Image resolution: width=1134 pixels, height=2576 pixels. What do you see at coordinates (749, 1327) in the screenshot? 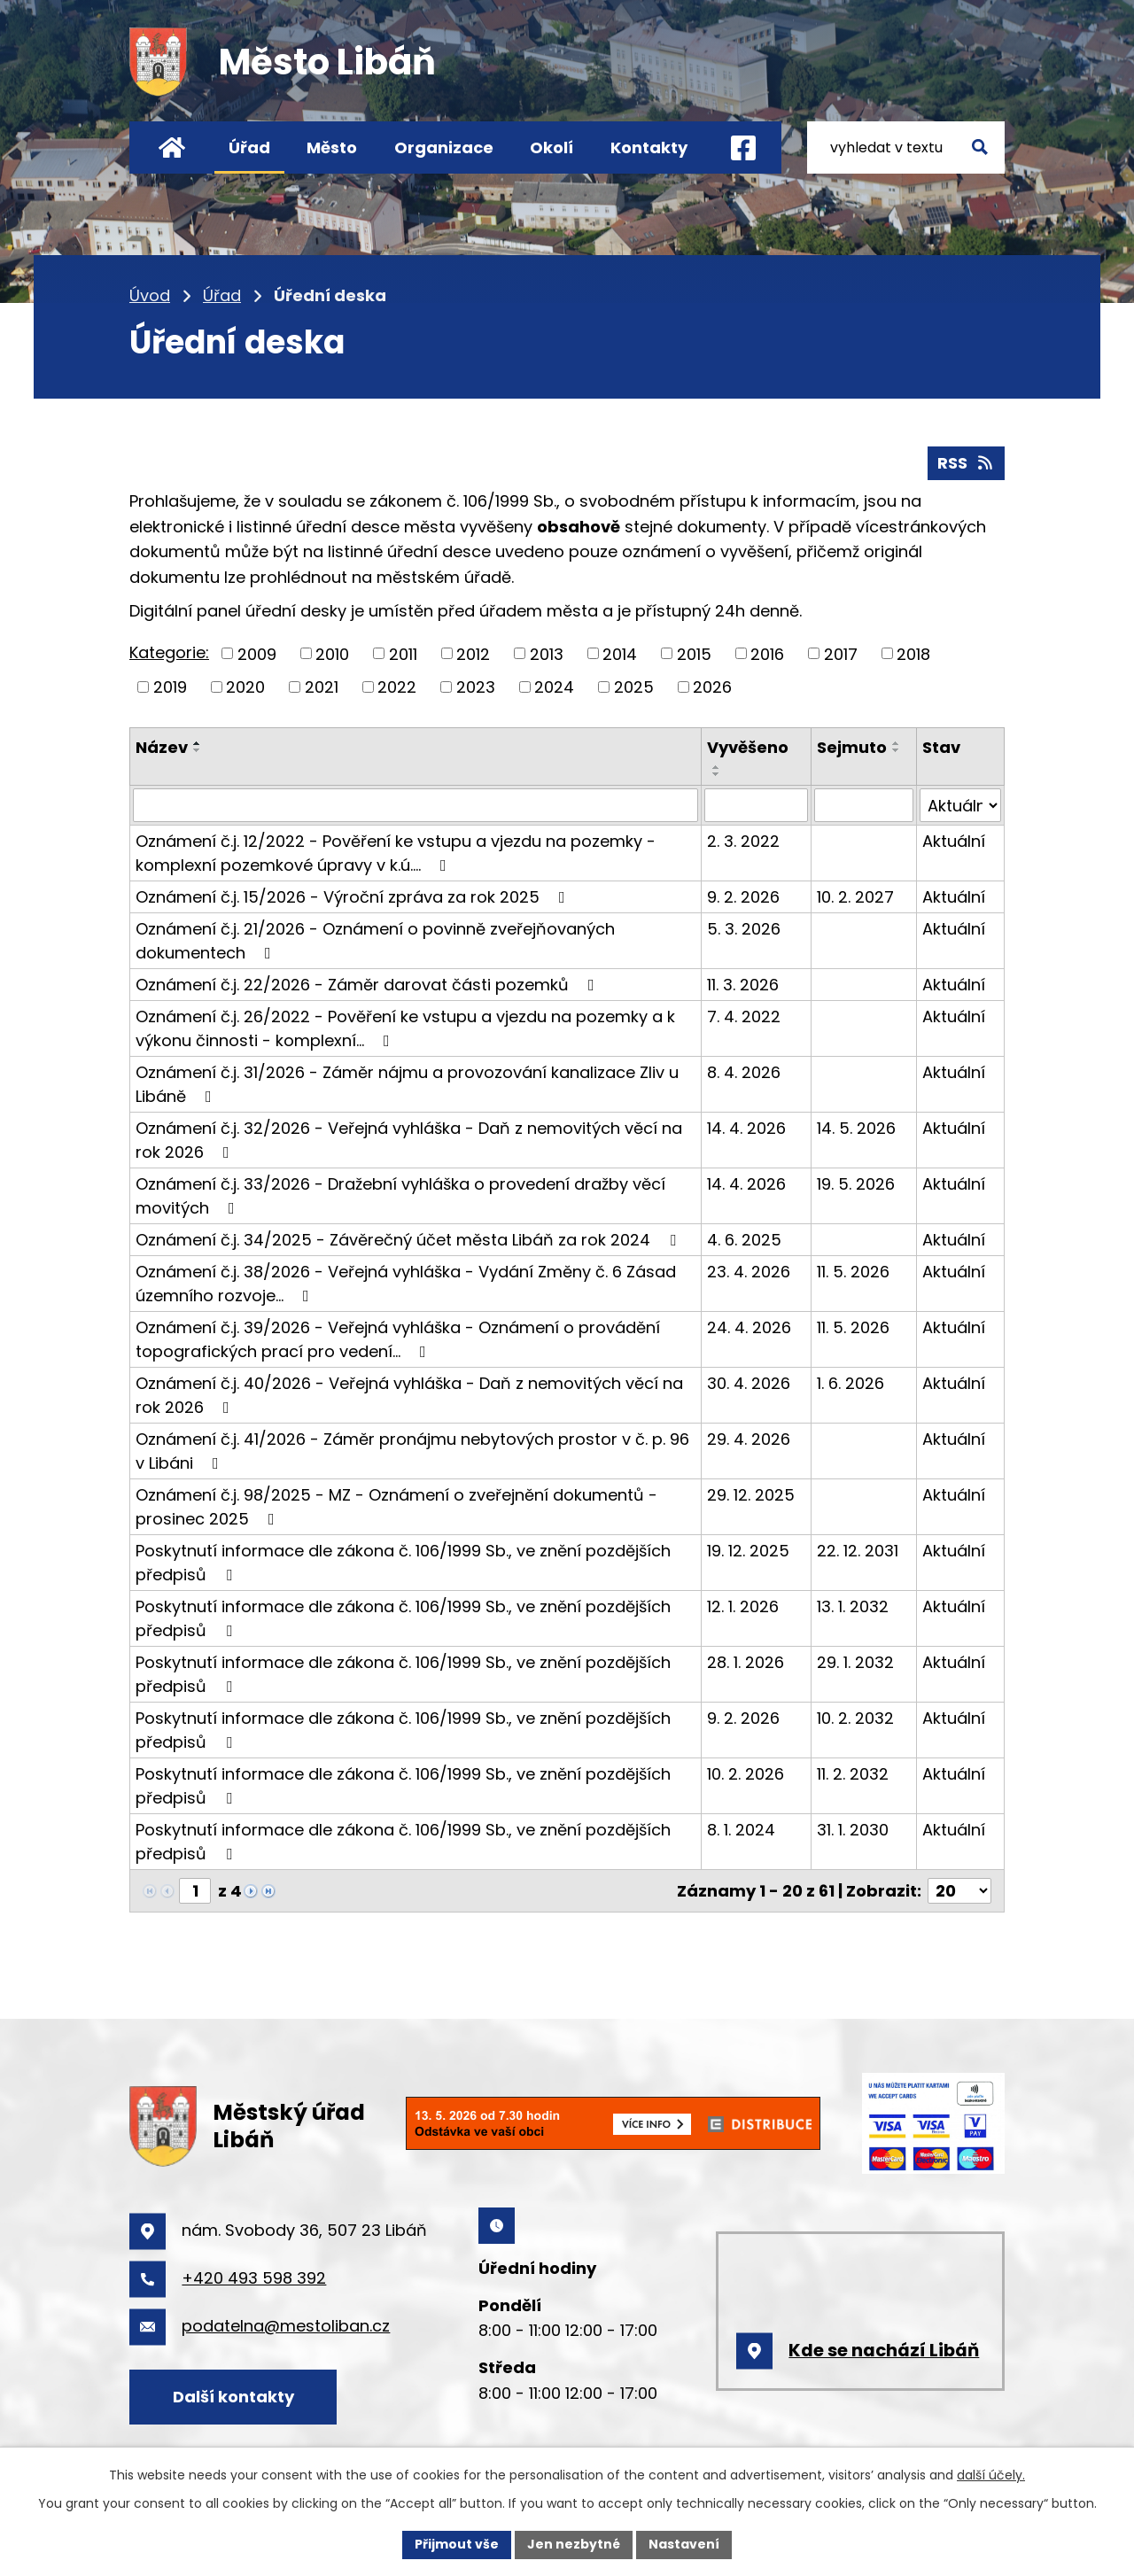
I see `24. 4. 2026` at bounding box center [749, 1327].